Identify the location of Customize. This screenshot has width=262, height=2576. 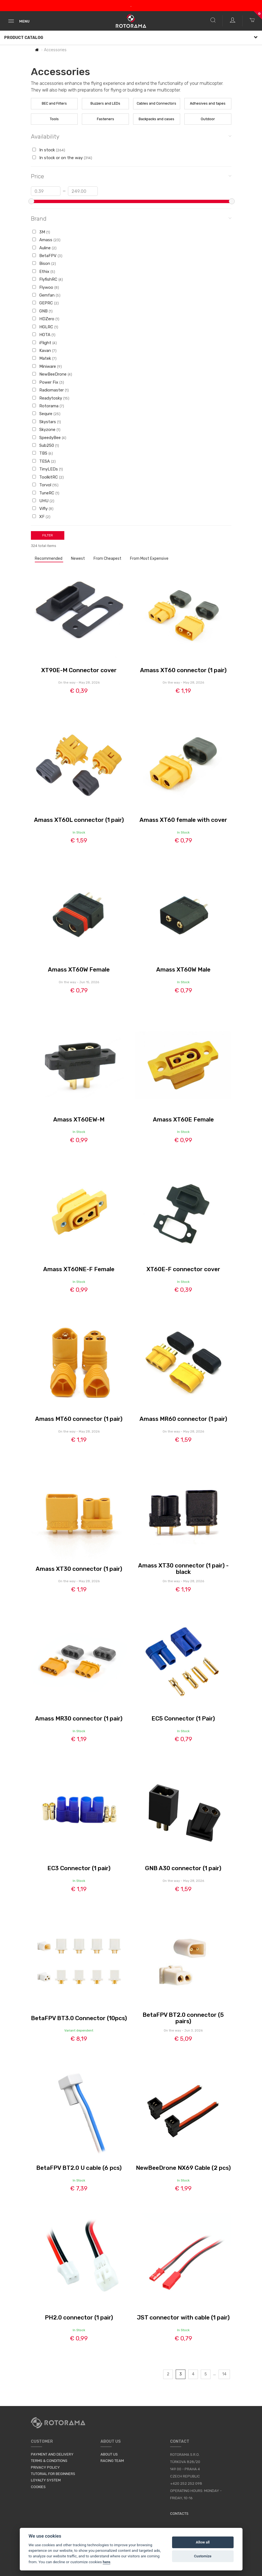
(203, 2556).